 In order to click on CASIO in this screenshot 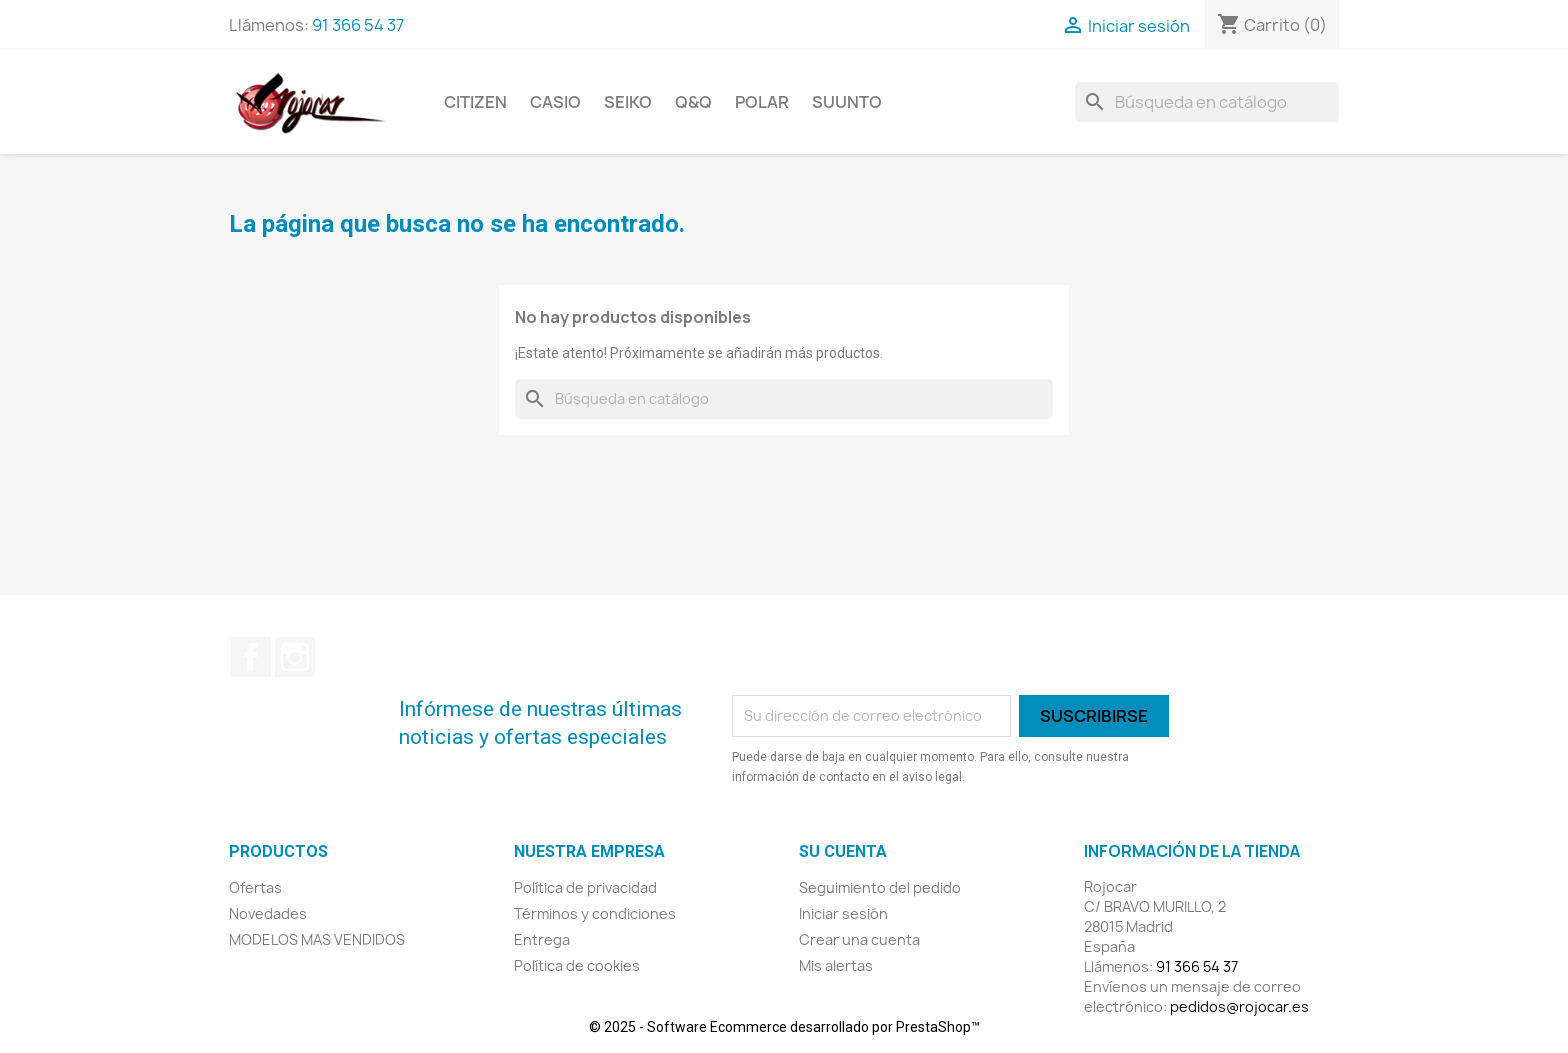, I will do `click(555, 102)`.